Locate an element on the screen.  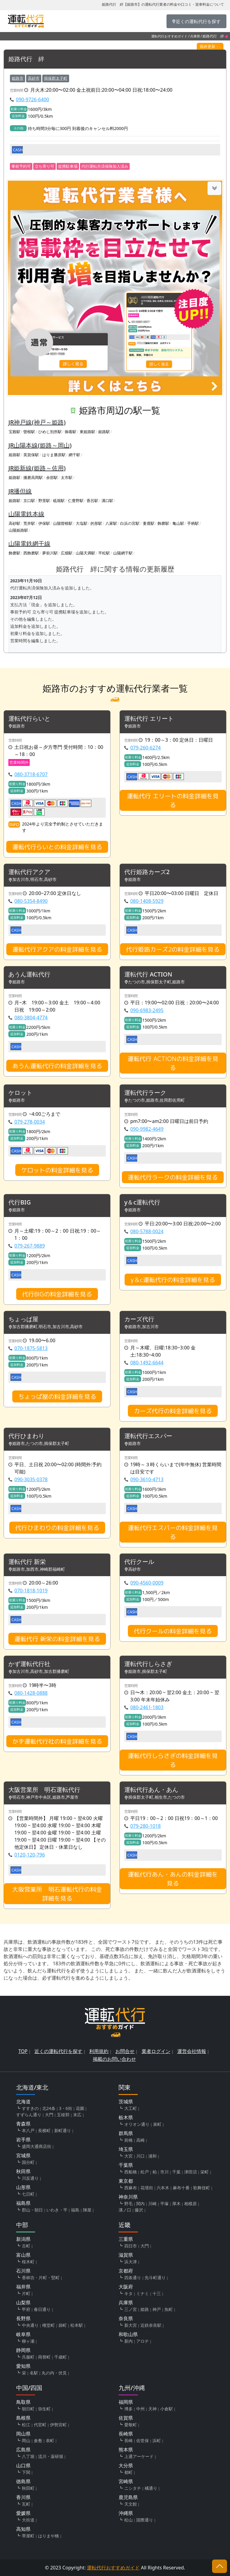
片町 is located at coordinates (26, 2293).